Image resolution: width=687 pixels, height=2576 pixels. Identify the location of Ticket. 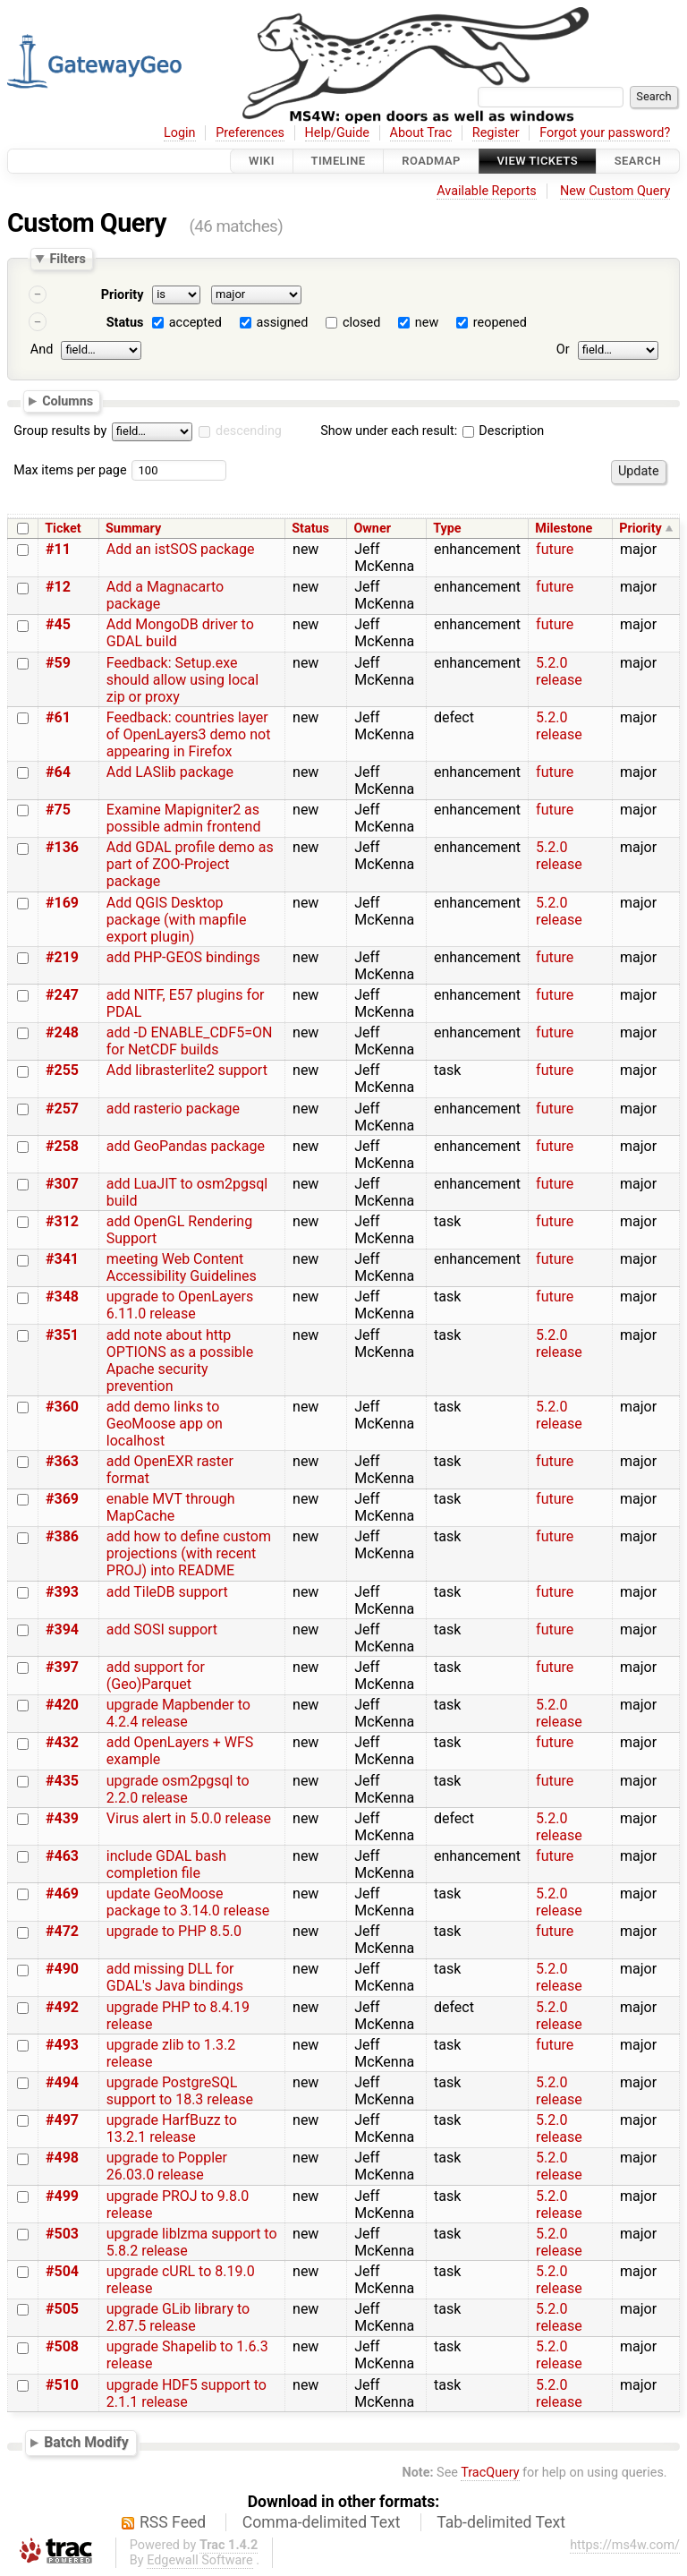
(63, 528).